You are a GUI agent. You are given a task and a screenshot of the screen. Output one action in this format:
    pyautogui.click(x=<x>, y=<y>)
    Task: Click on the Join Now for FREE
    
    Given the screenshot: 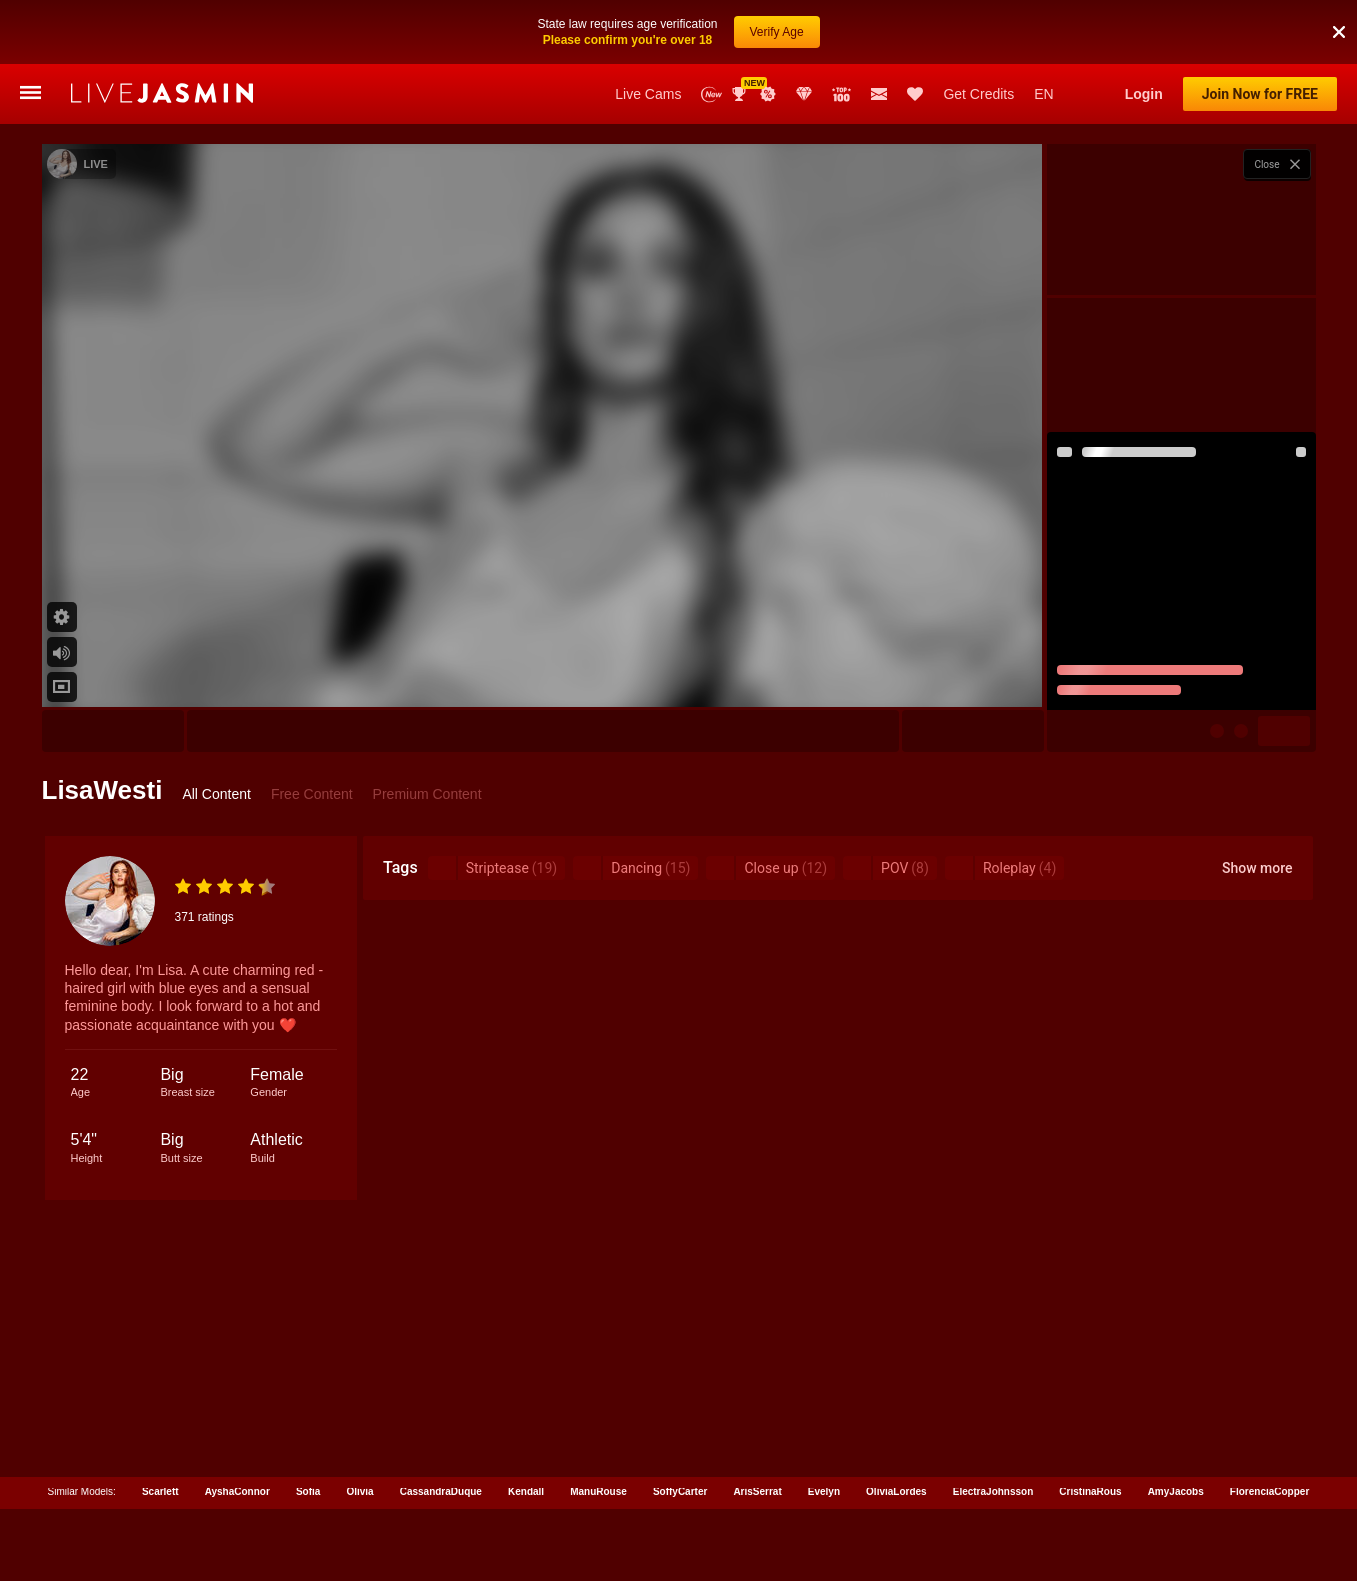 What is the action you would take?
    pyautogui.click(x=1260, y=94)
    